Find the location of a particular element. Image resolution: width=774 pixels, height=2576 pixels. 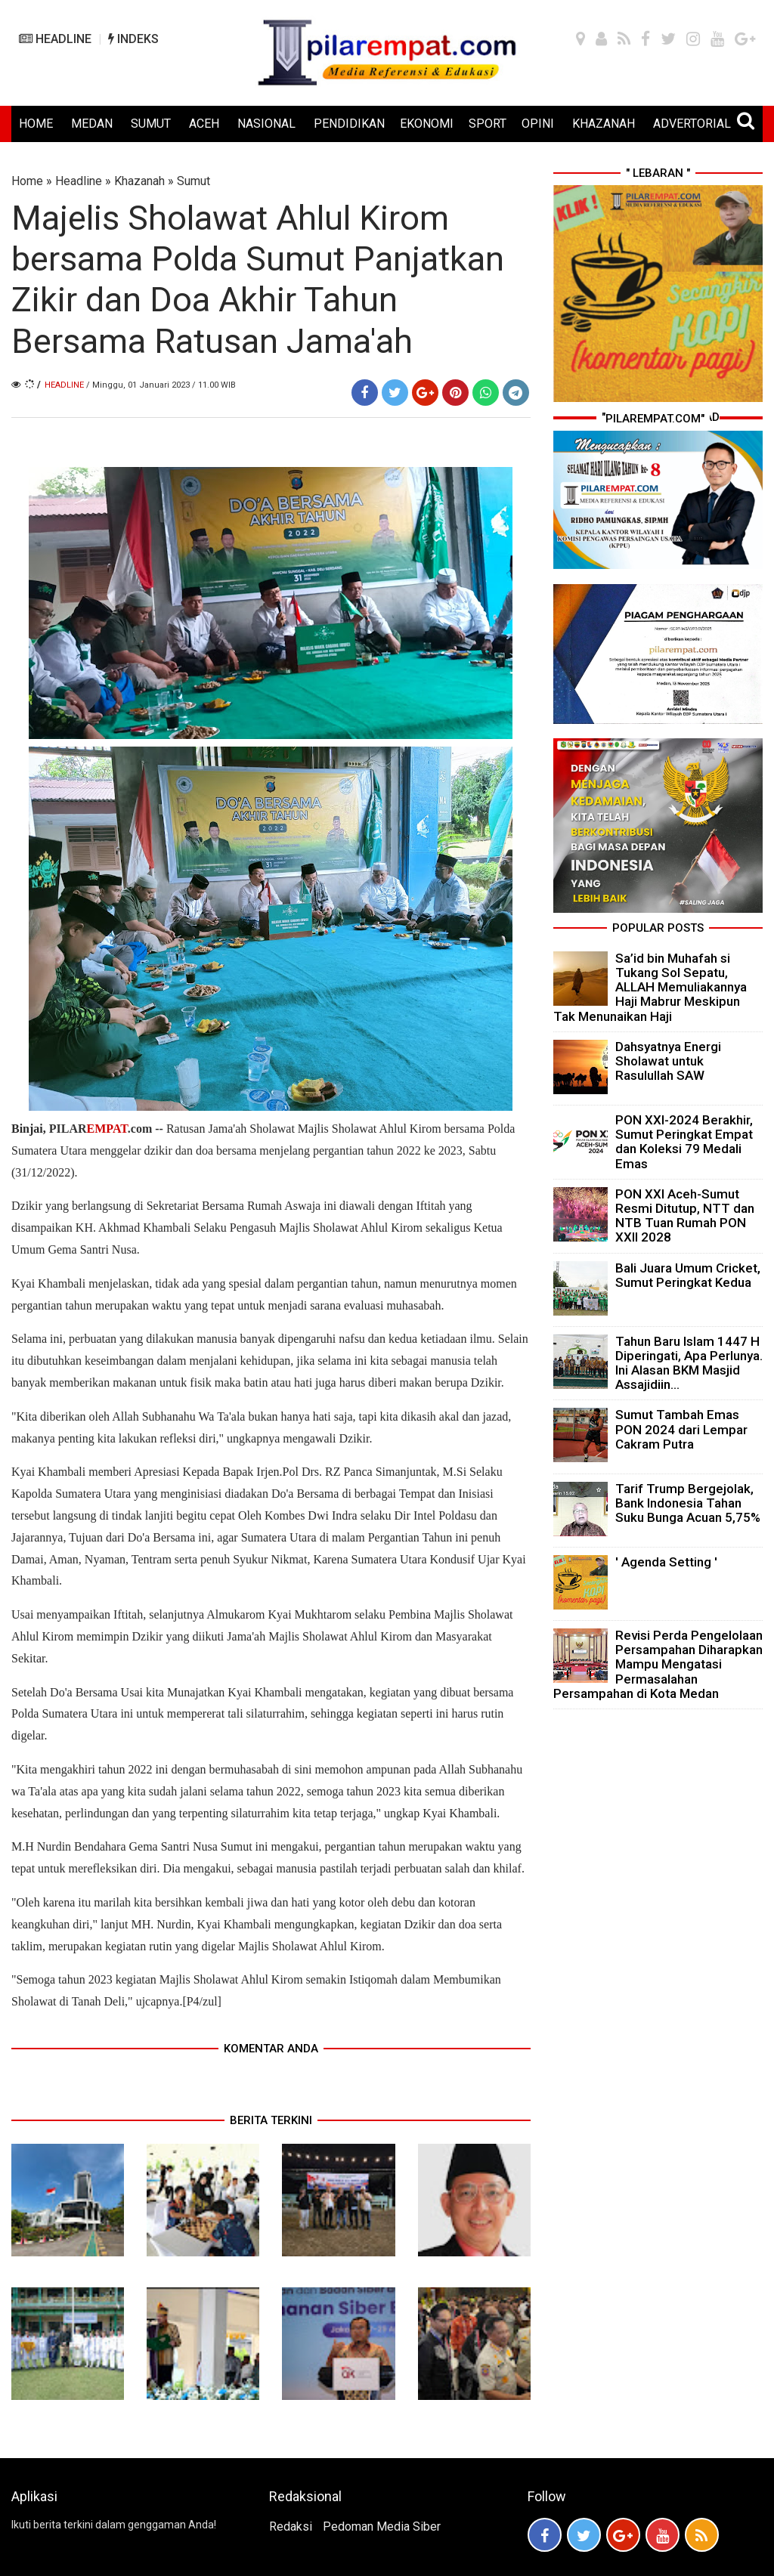

HEADLINE is located at coordinates (55, 39).